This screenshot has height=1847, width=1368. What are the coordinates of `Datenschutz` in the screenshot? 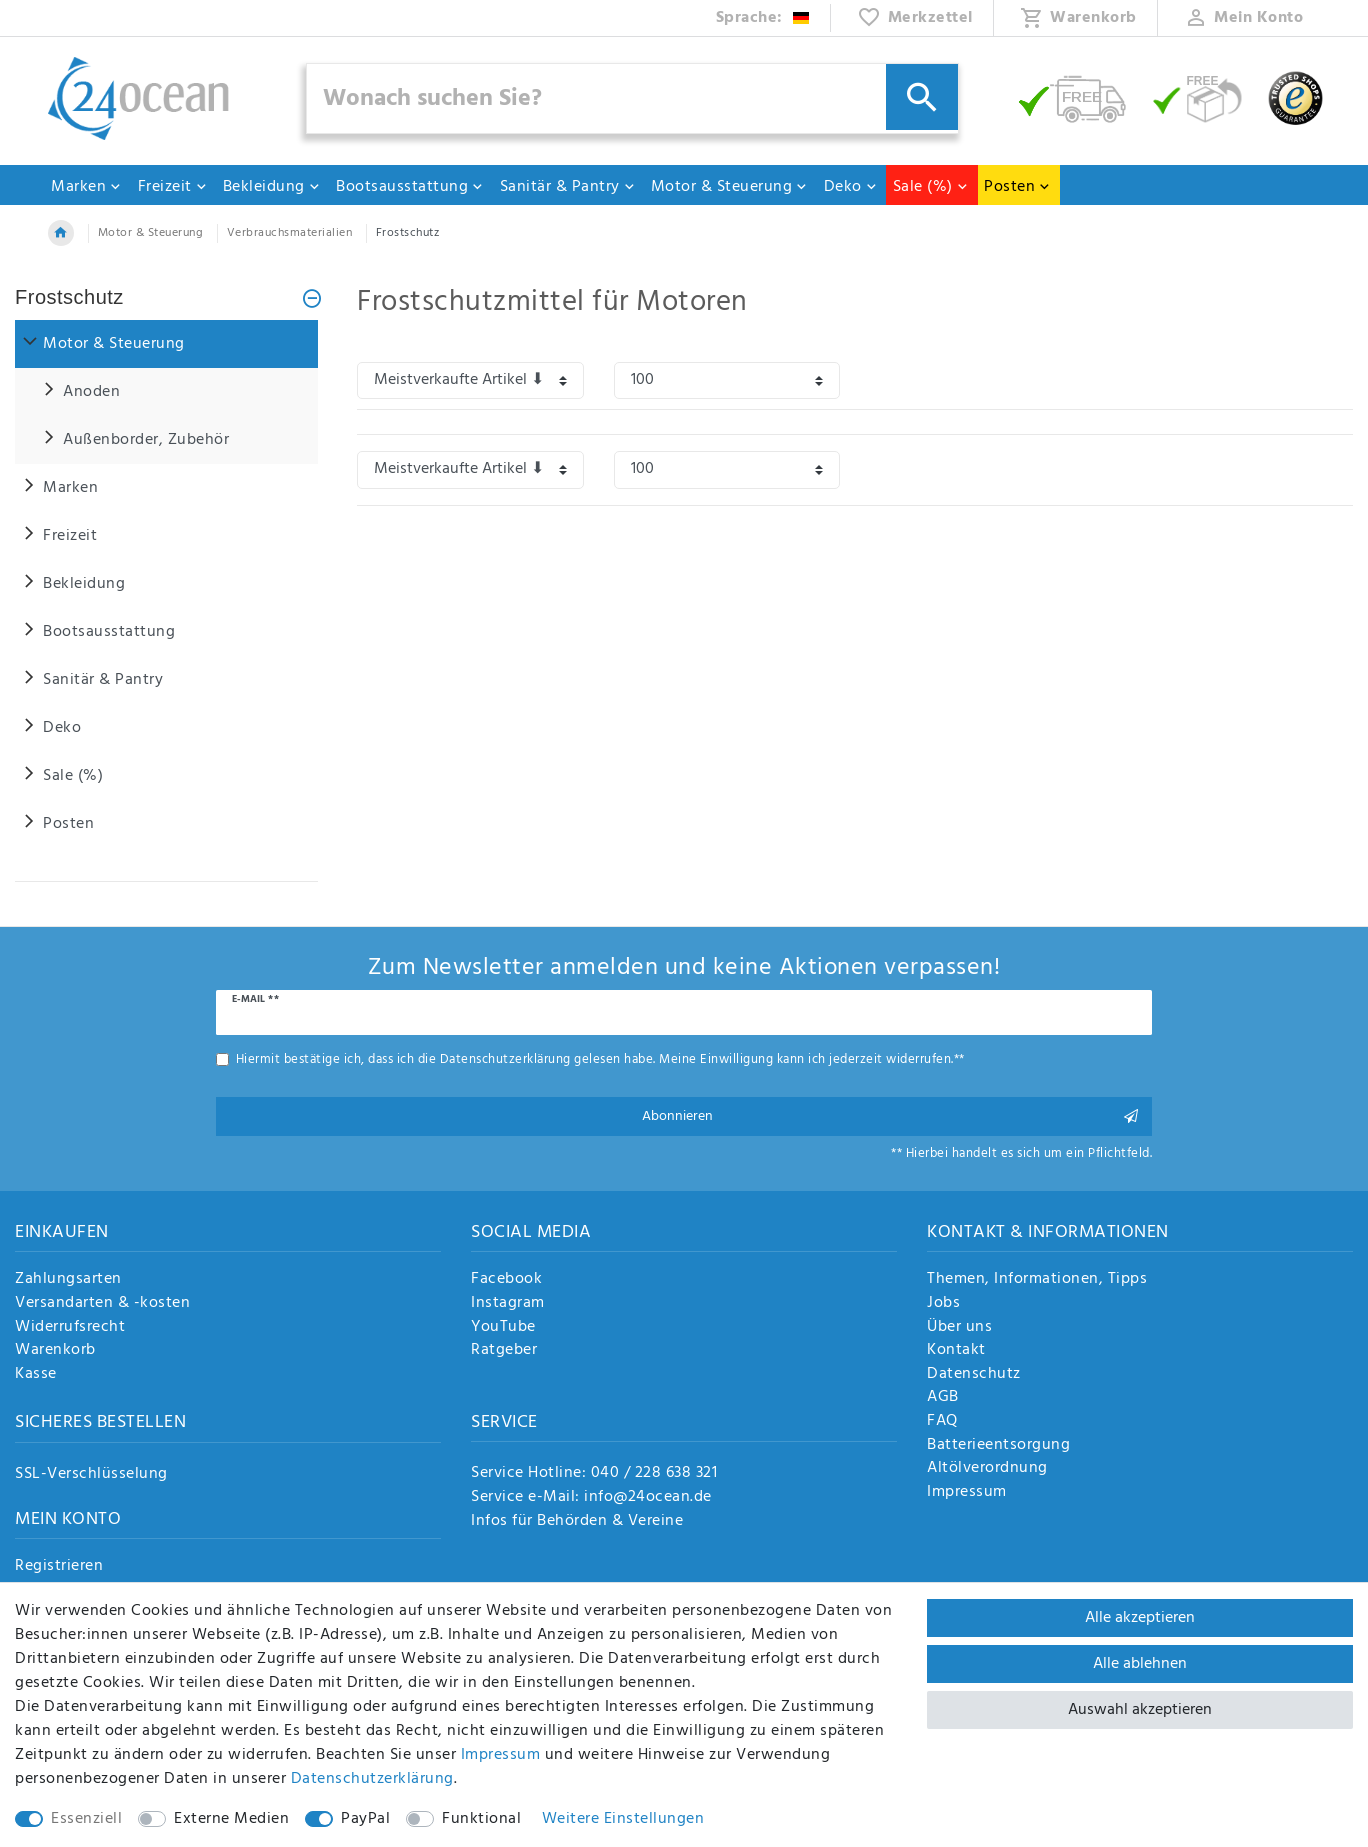 It's located at (974, 1375).